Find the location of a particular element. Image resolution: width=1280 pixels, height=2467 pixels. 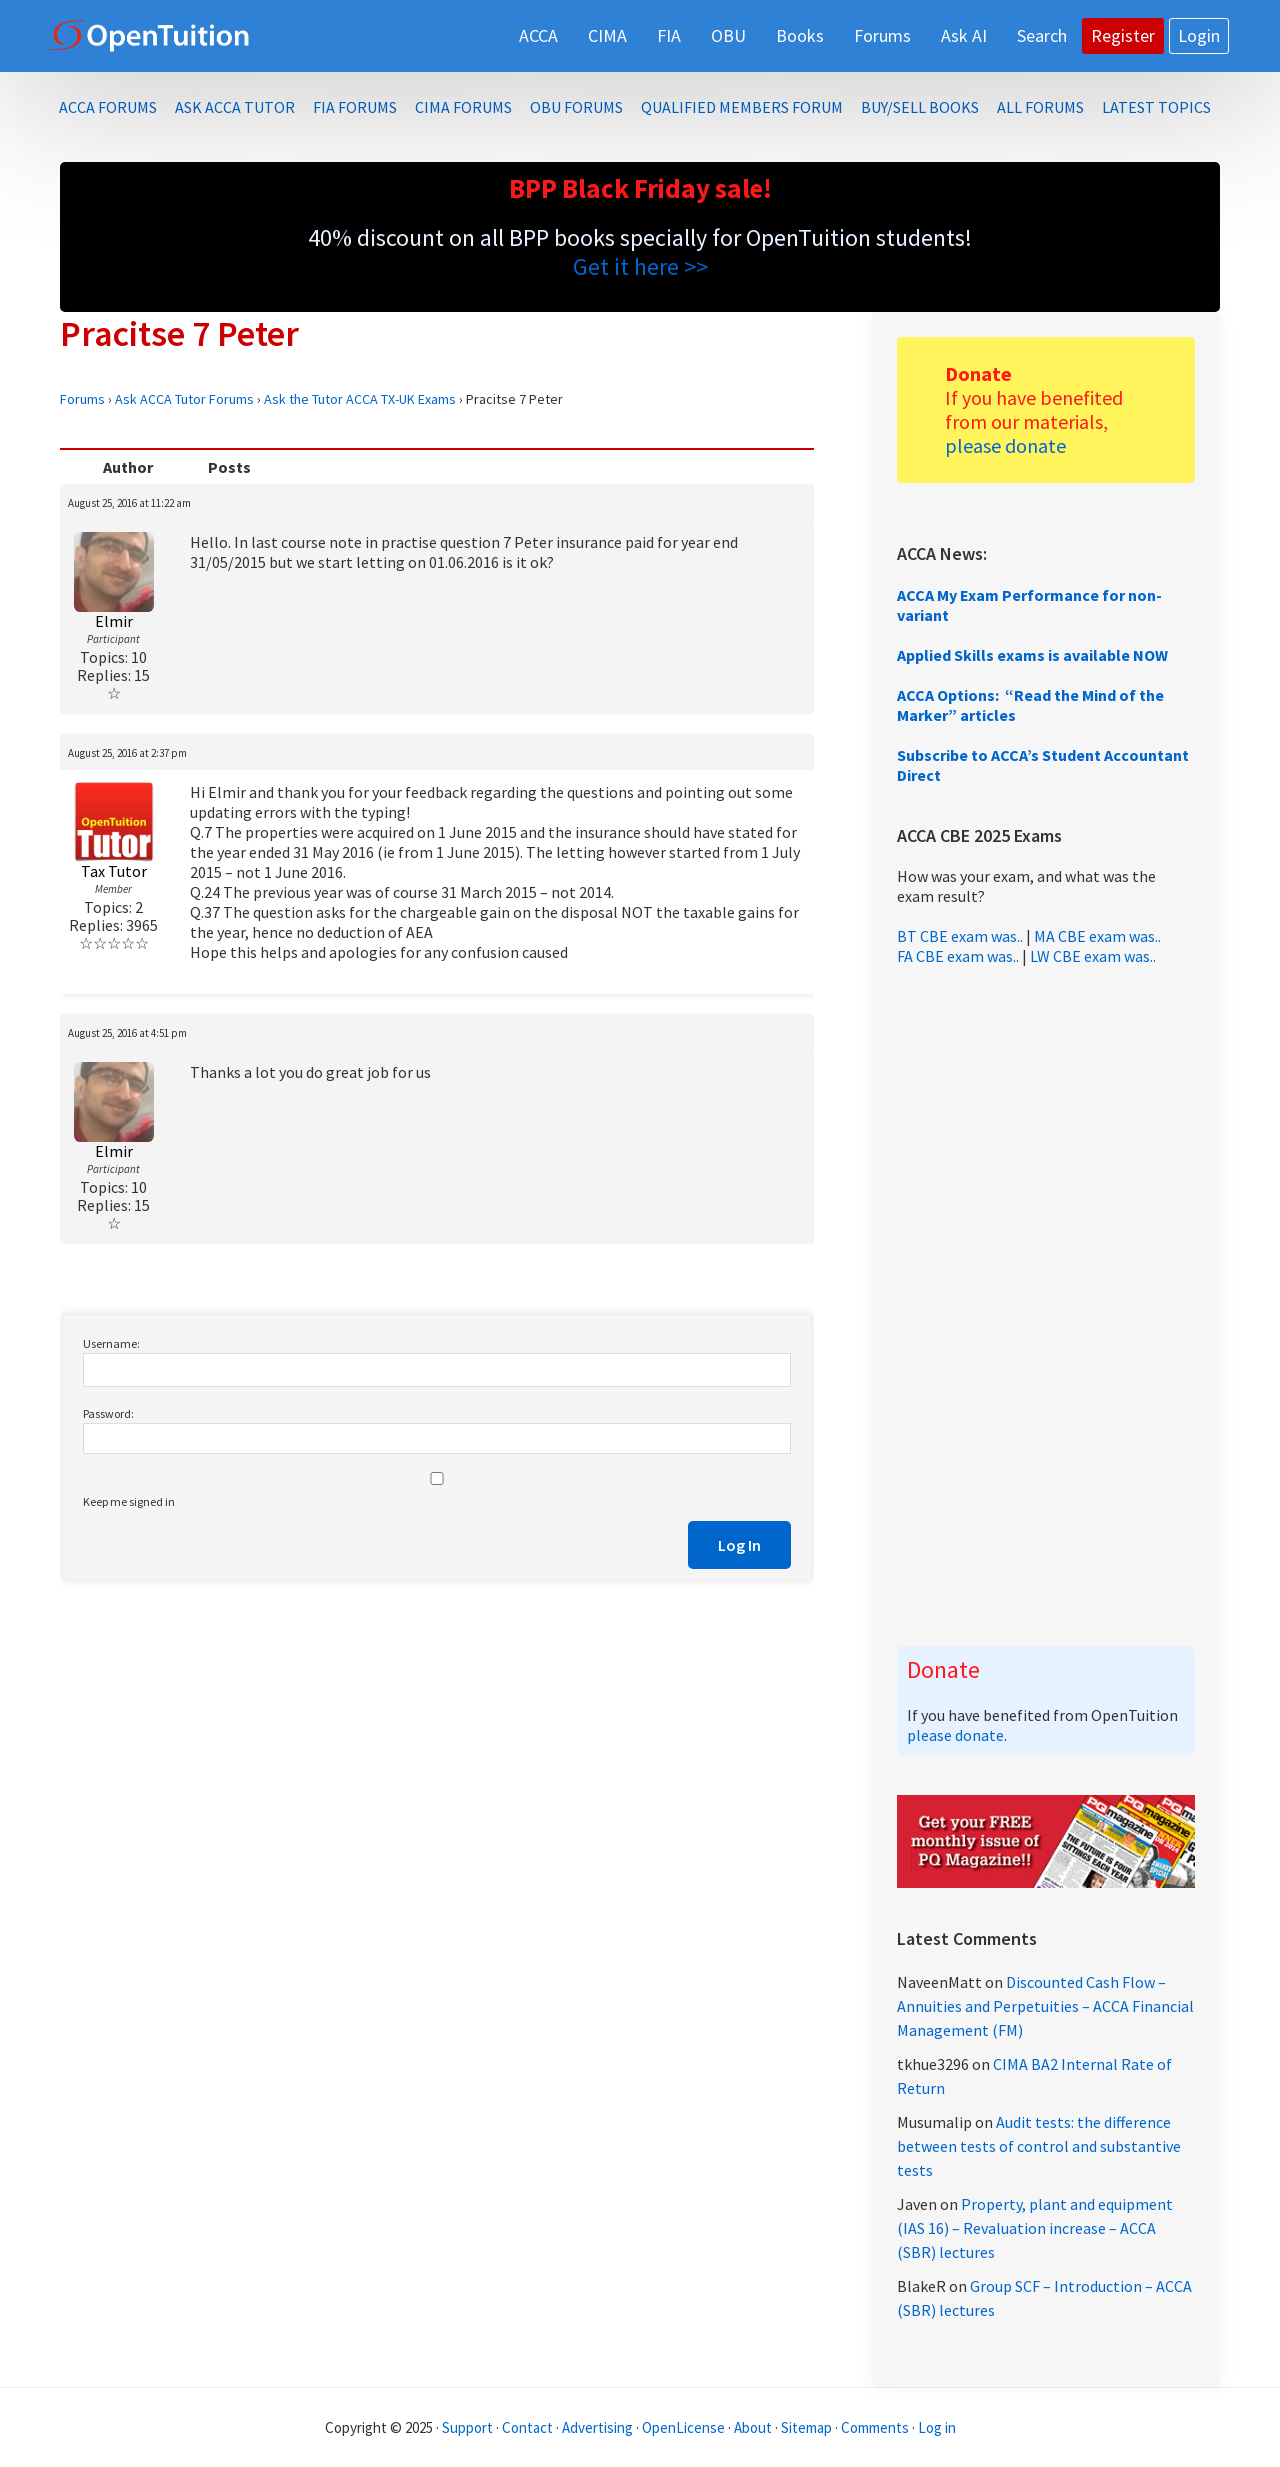

Log In is located at coordinates (739, 1545).